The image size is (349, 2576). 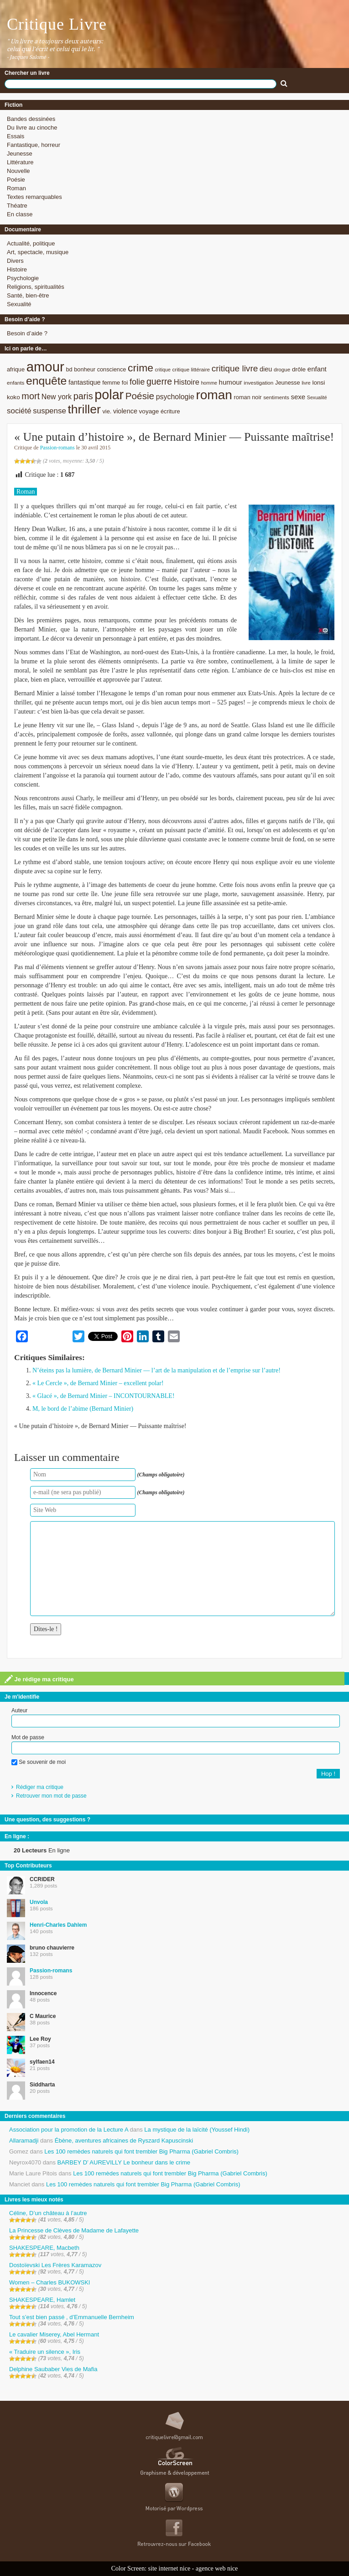 What do you see at coordinates (54, 2334) in the screenshot?
I see `Le cavalier Miserey, Abel Hermant` at bounding box center [54, 2334].